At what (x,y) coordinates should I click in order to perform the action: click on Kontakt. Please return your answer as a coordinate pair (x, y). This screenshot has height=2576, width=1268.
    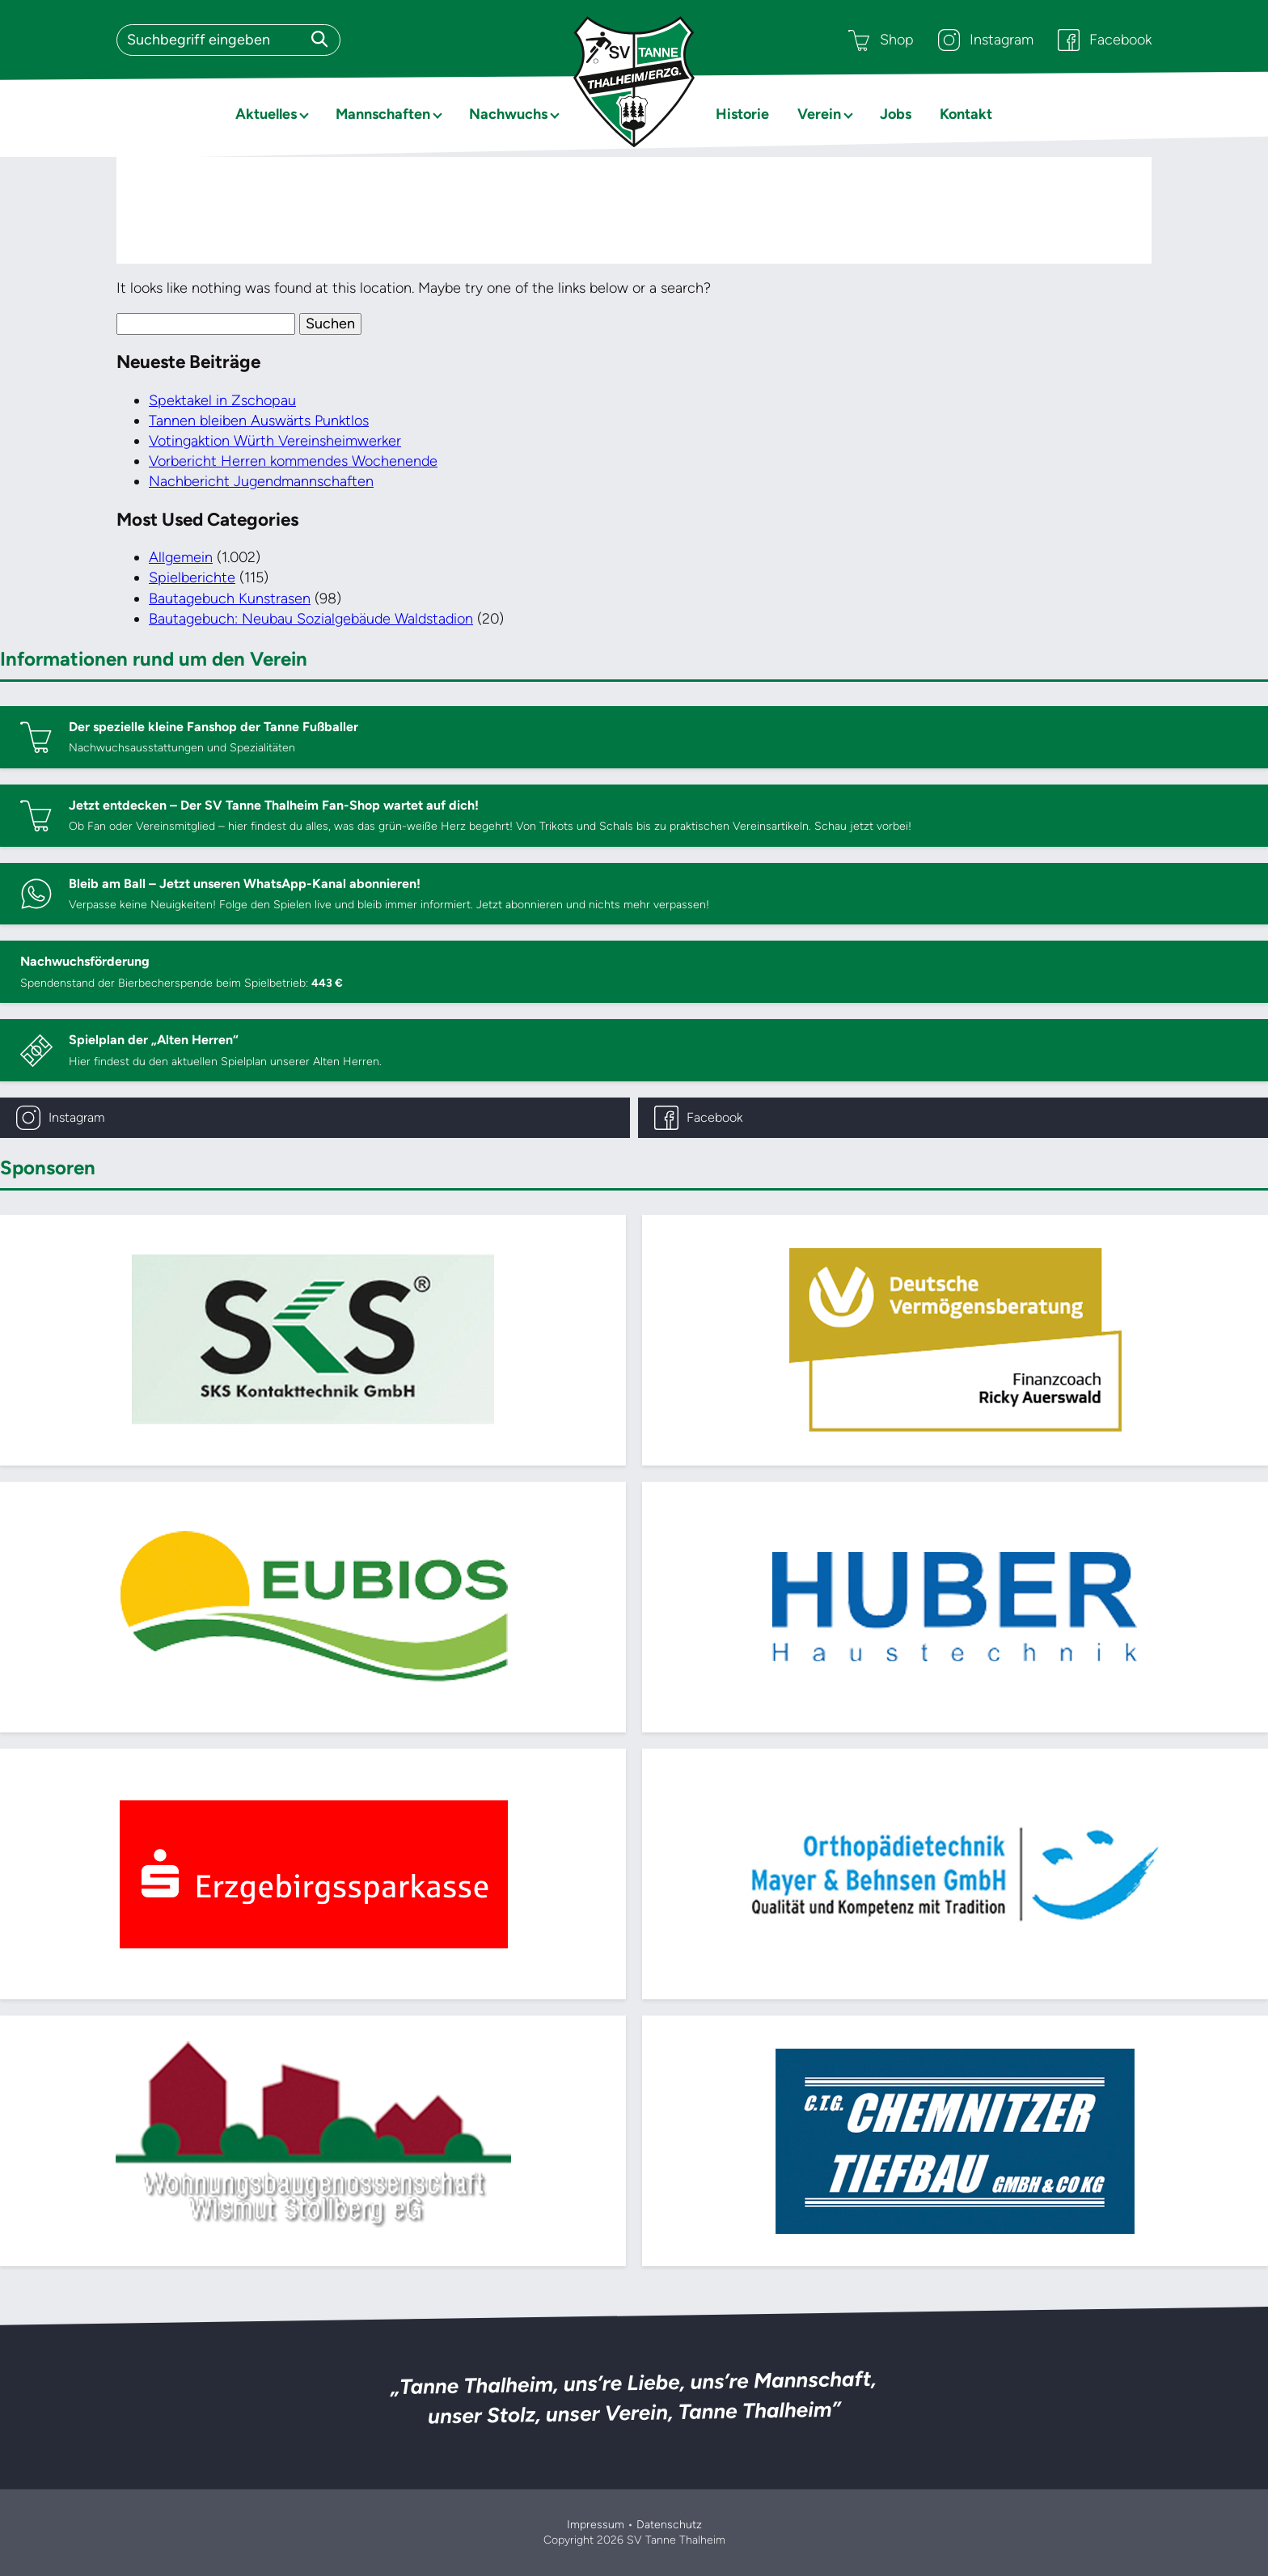
    Looking at the image, I should click on (966, 114).